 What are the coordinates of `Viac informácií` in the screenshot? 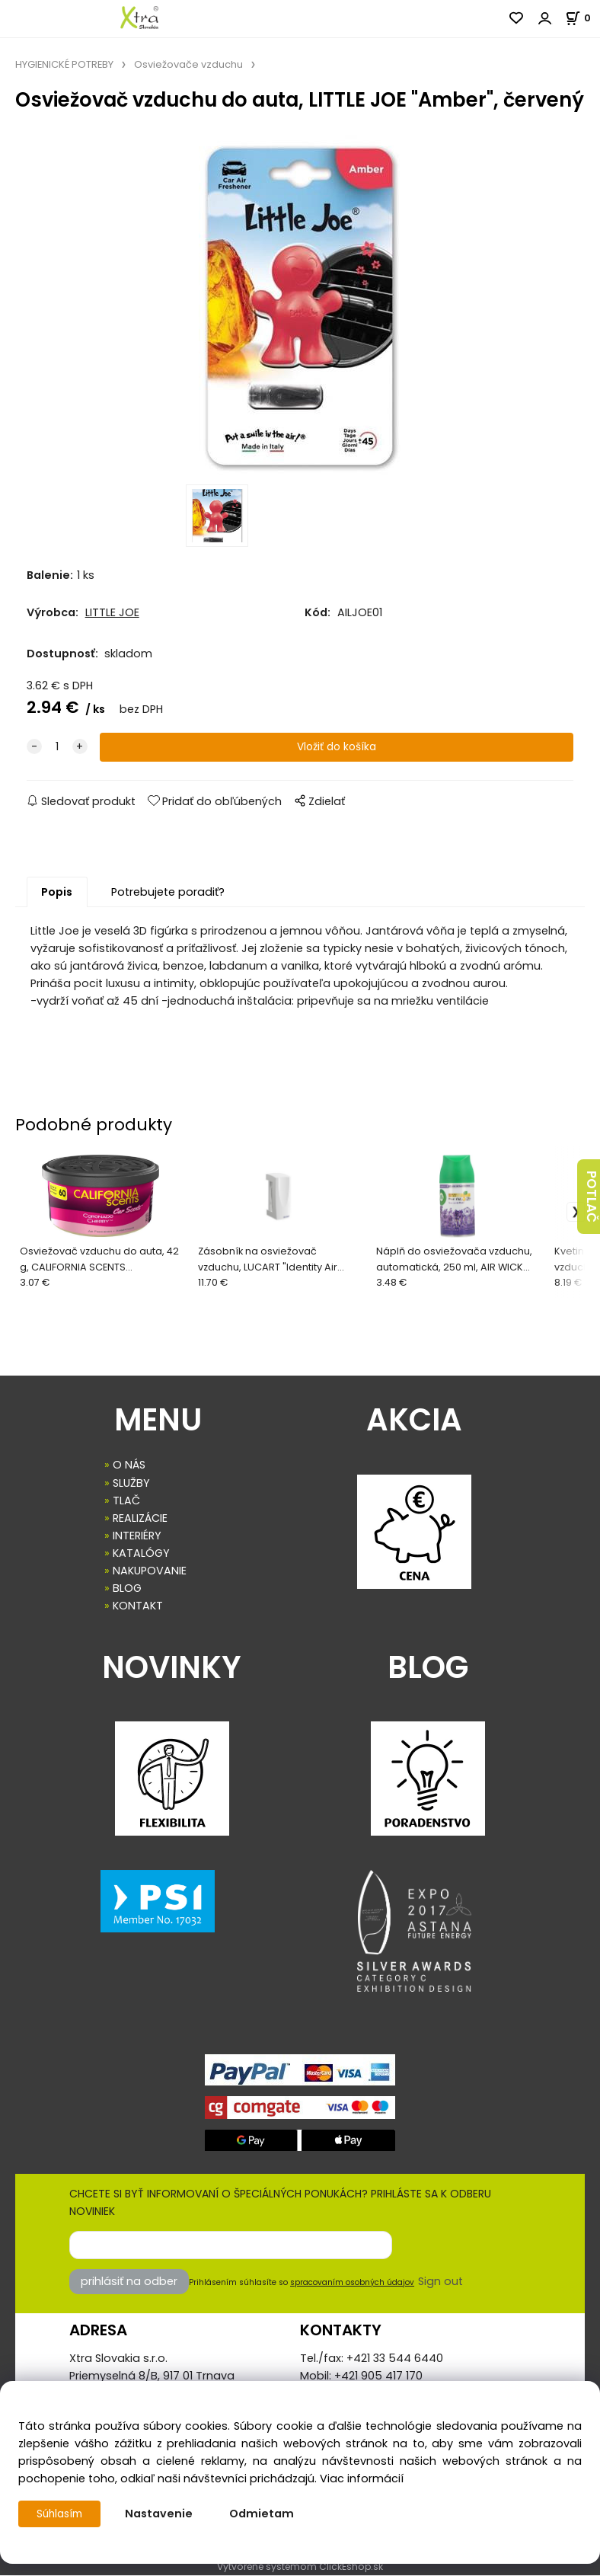 It's located at (362, 2478).